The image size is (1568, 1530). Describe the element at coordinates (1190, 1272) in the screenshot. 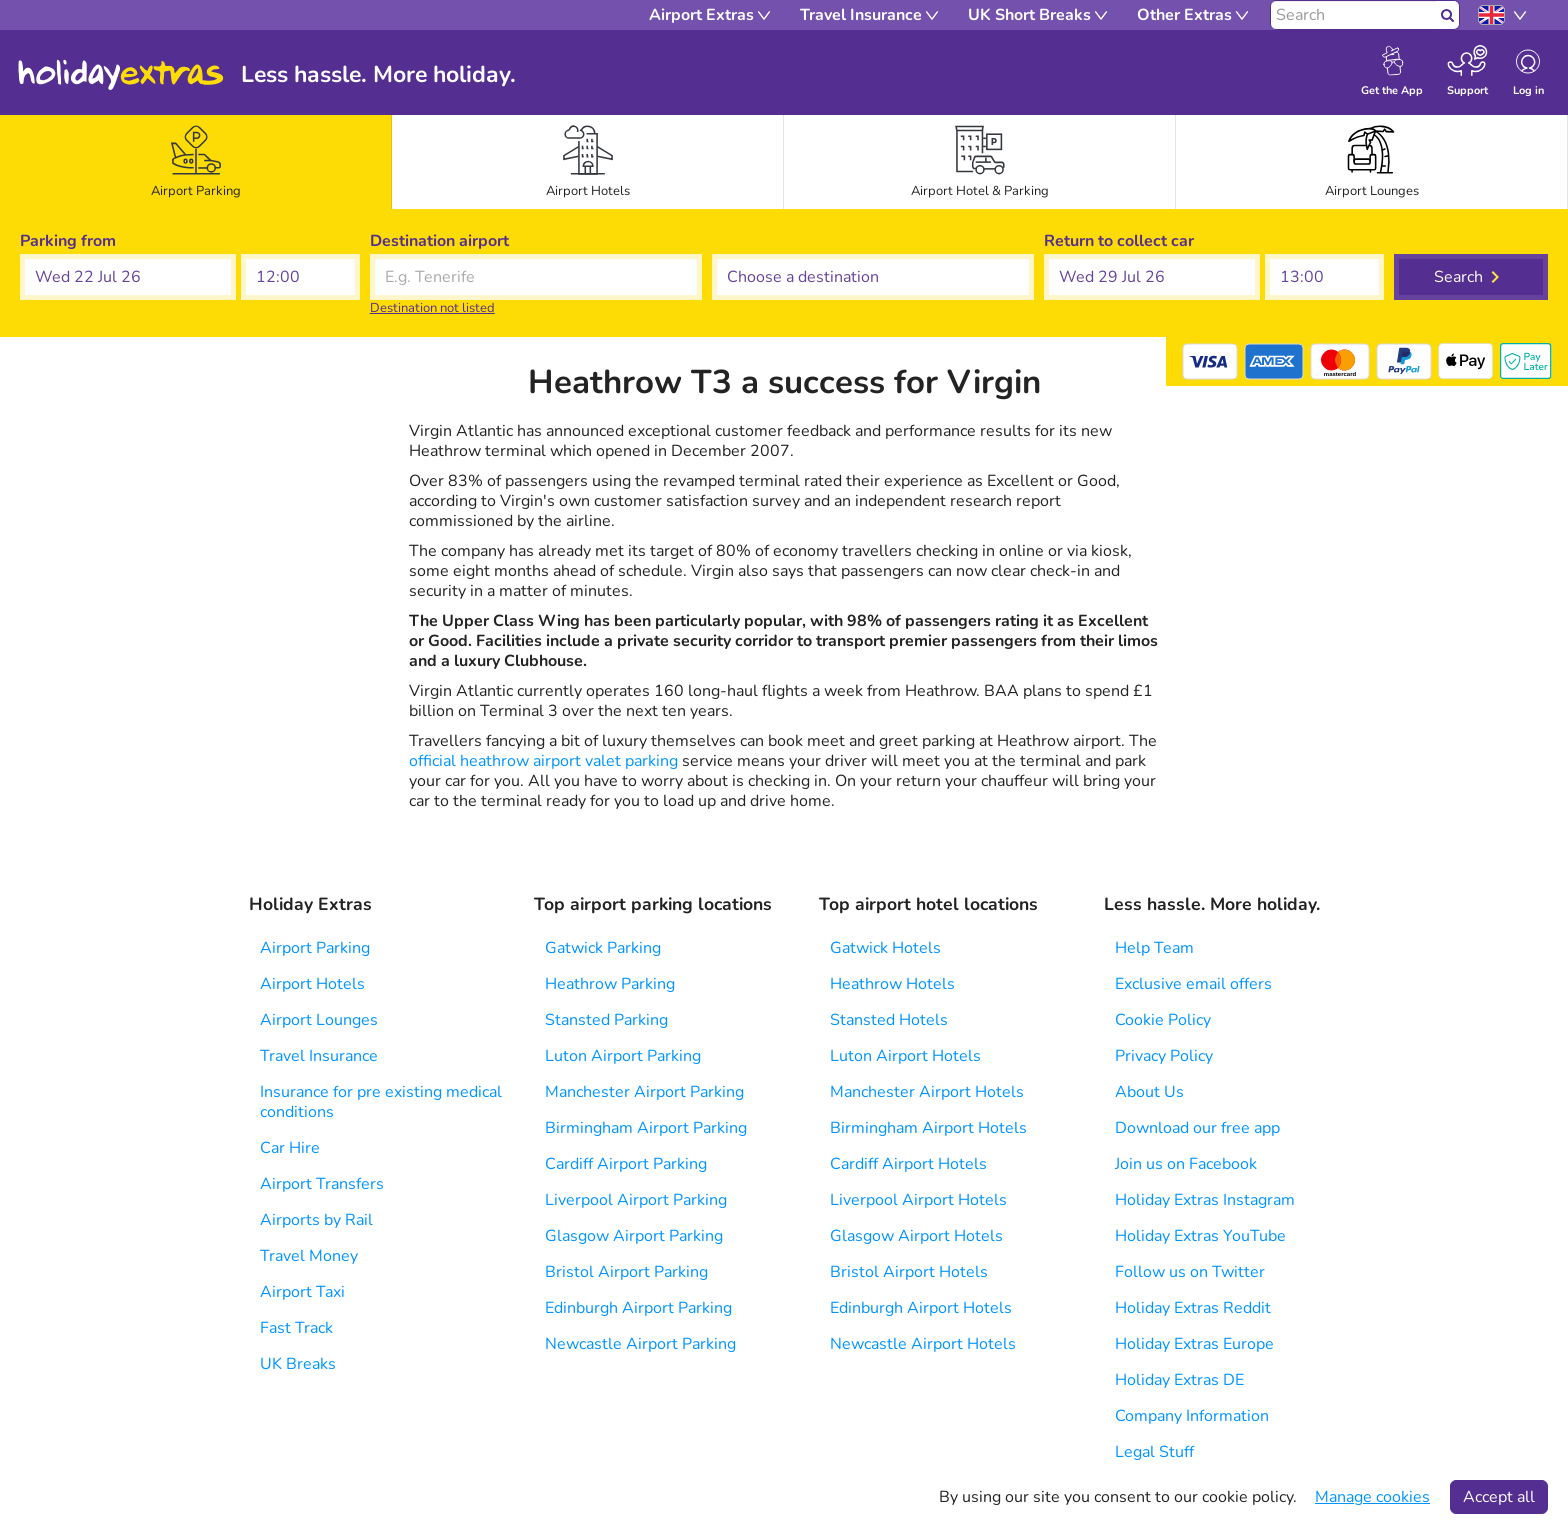

I see `Follow us on Twitter` at that location.